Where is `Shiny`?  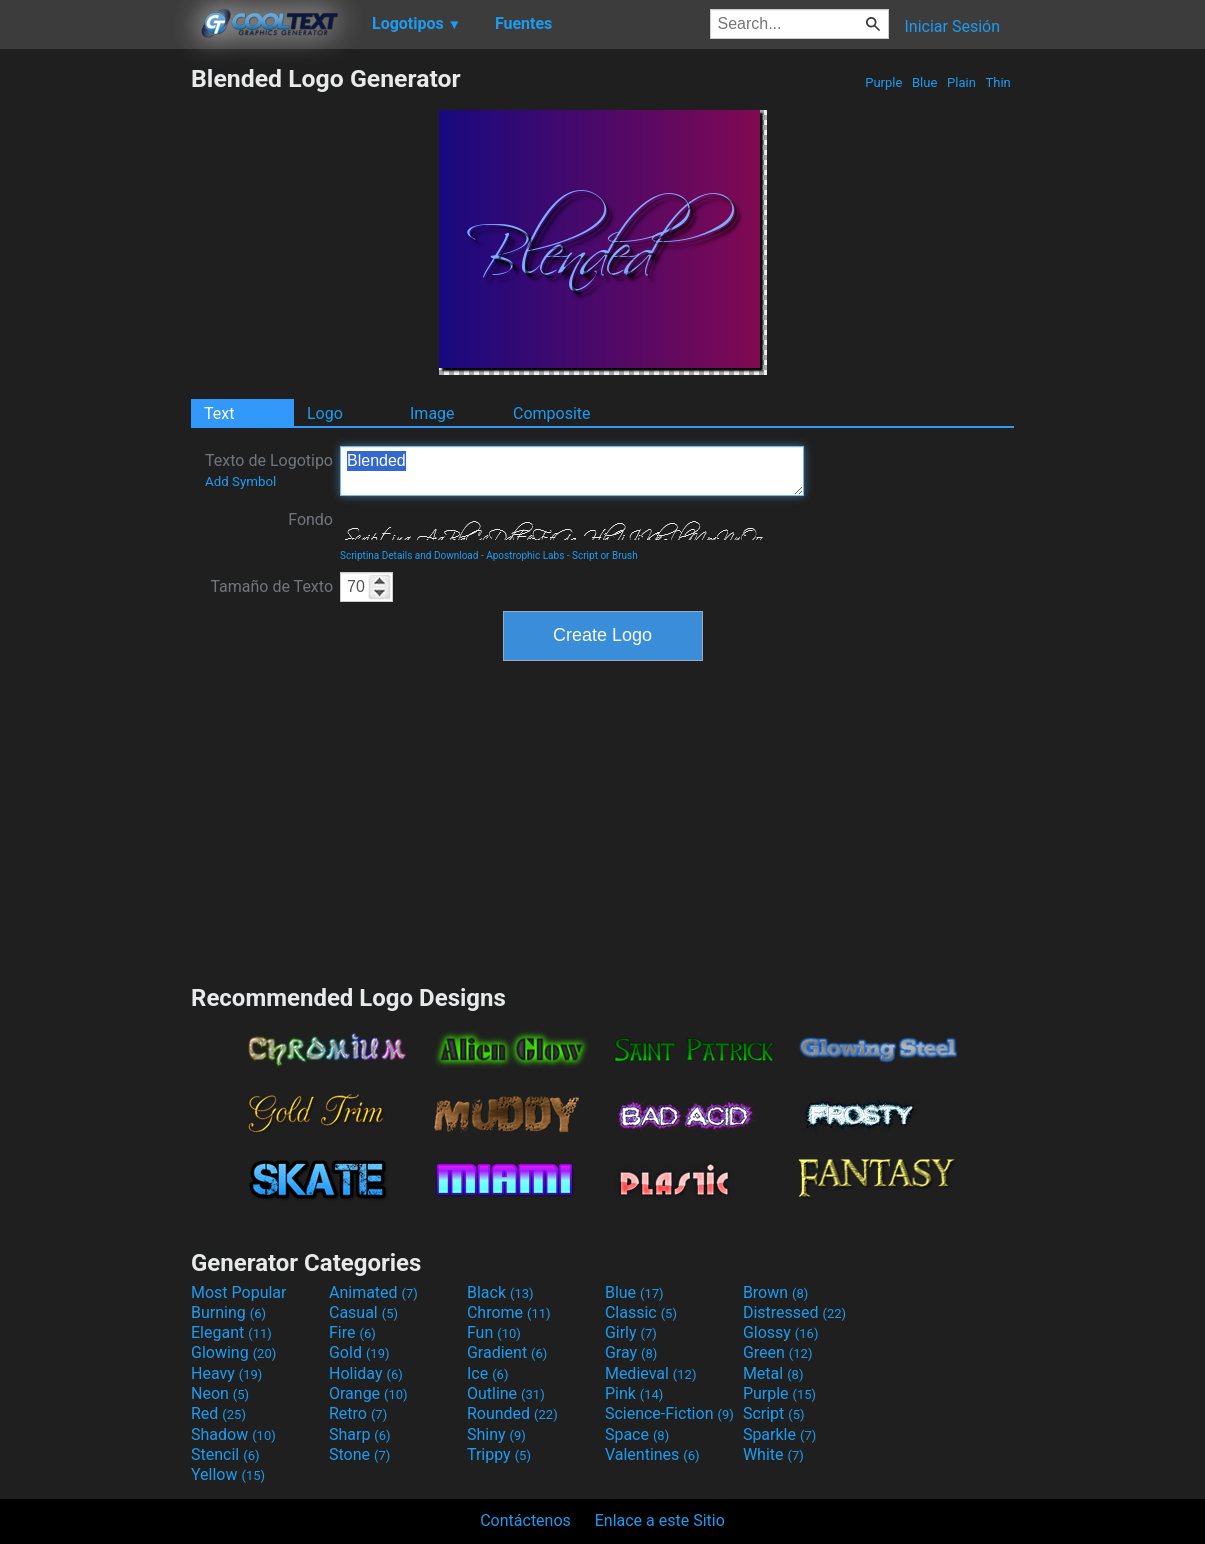 Shiny is located at coordinates (496, 1434).